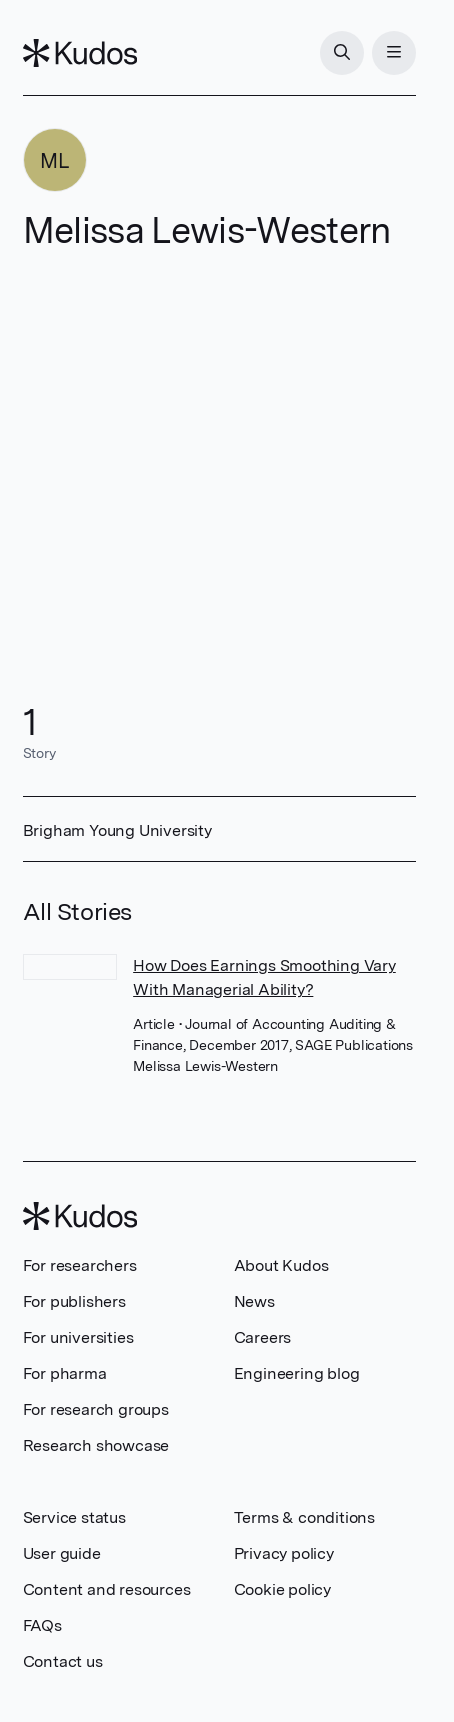  What do you see at coordinates (394, 53) in the screenshot?
I see `[Menu]` at bounding box center [394, 53].